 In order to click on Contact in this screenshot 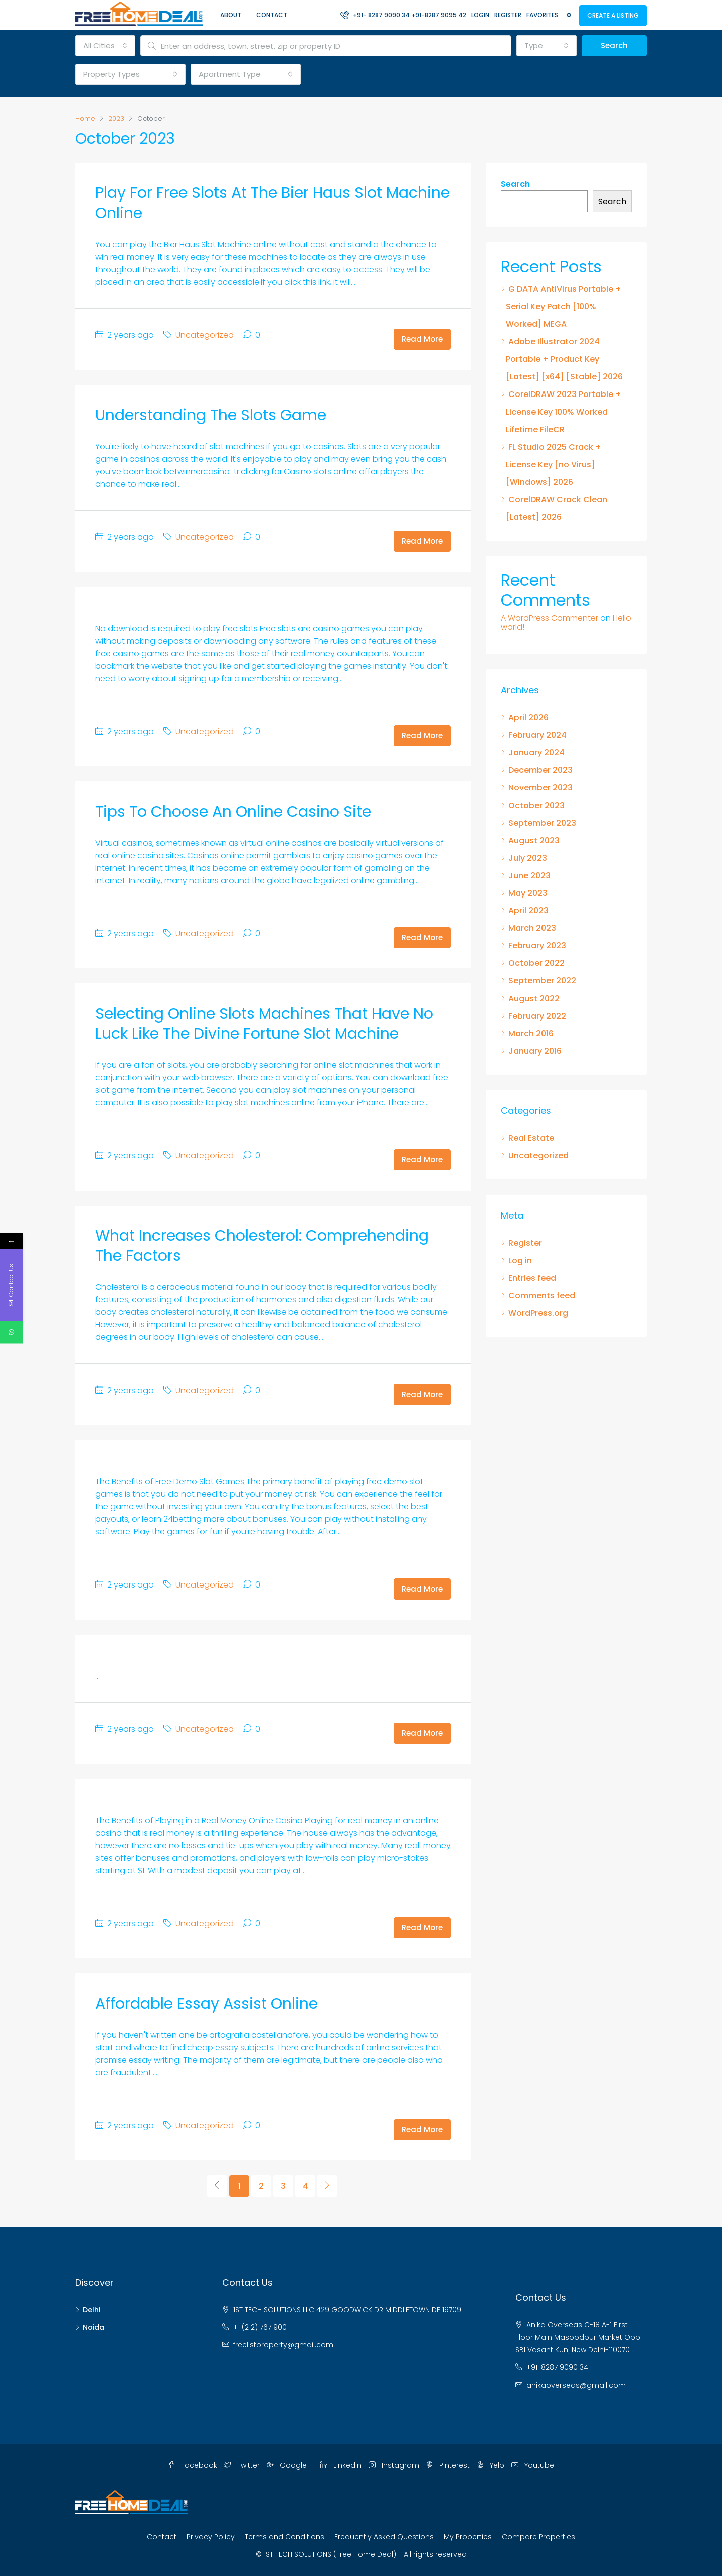, I will do `click(271, 15)`.